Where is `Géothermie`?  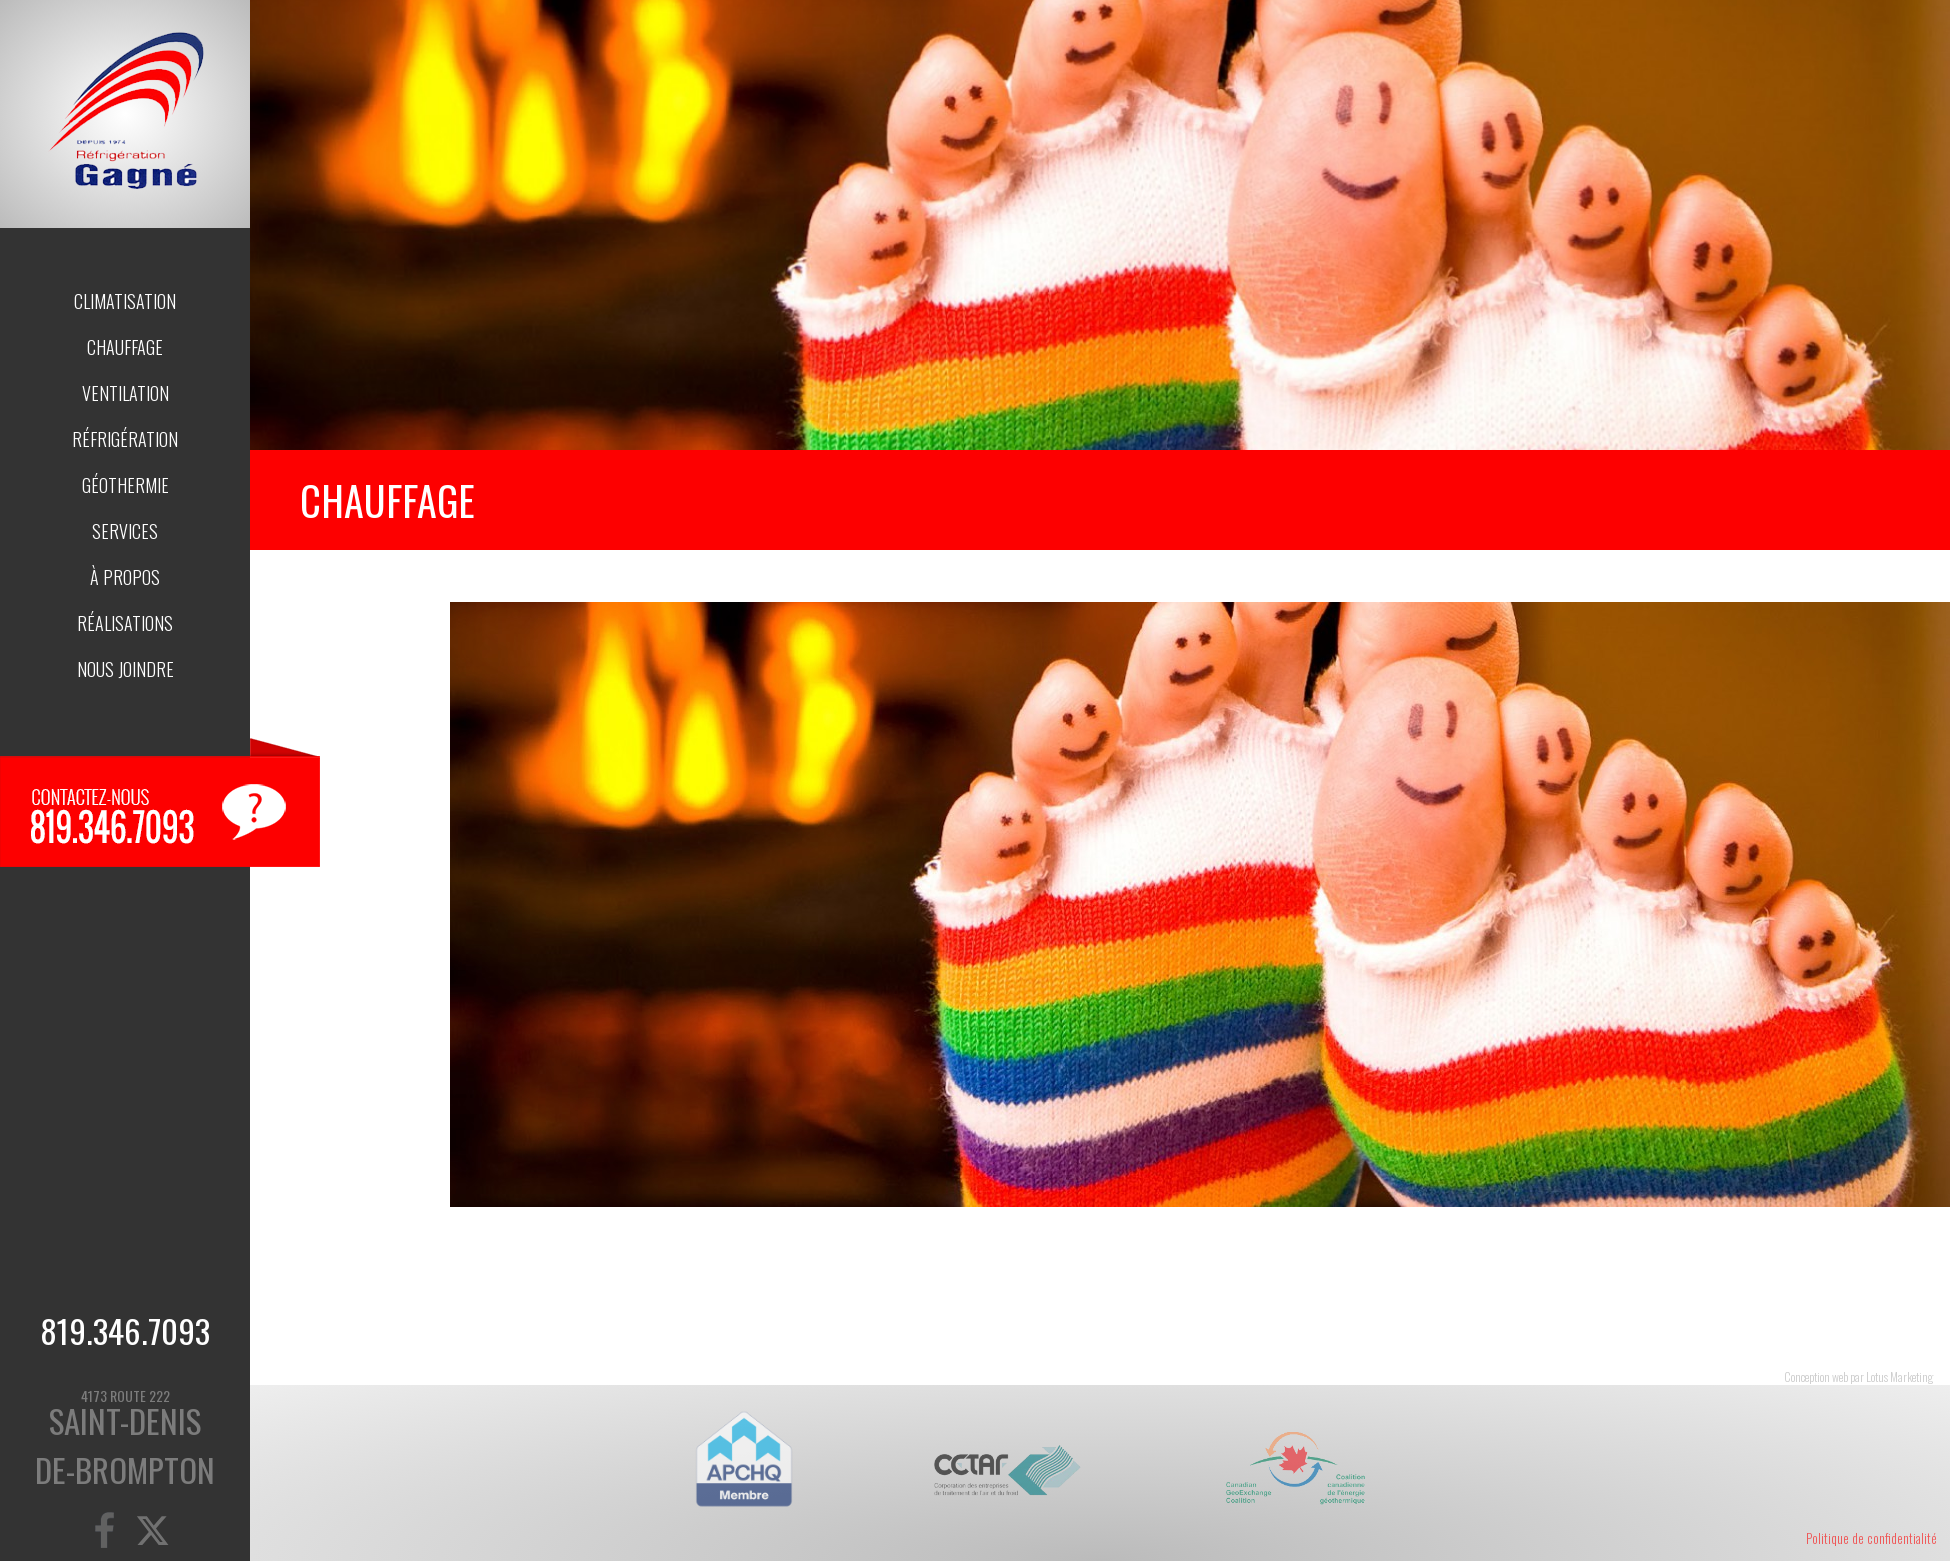 Géothermie is located at coordinates (125, 485).